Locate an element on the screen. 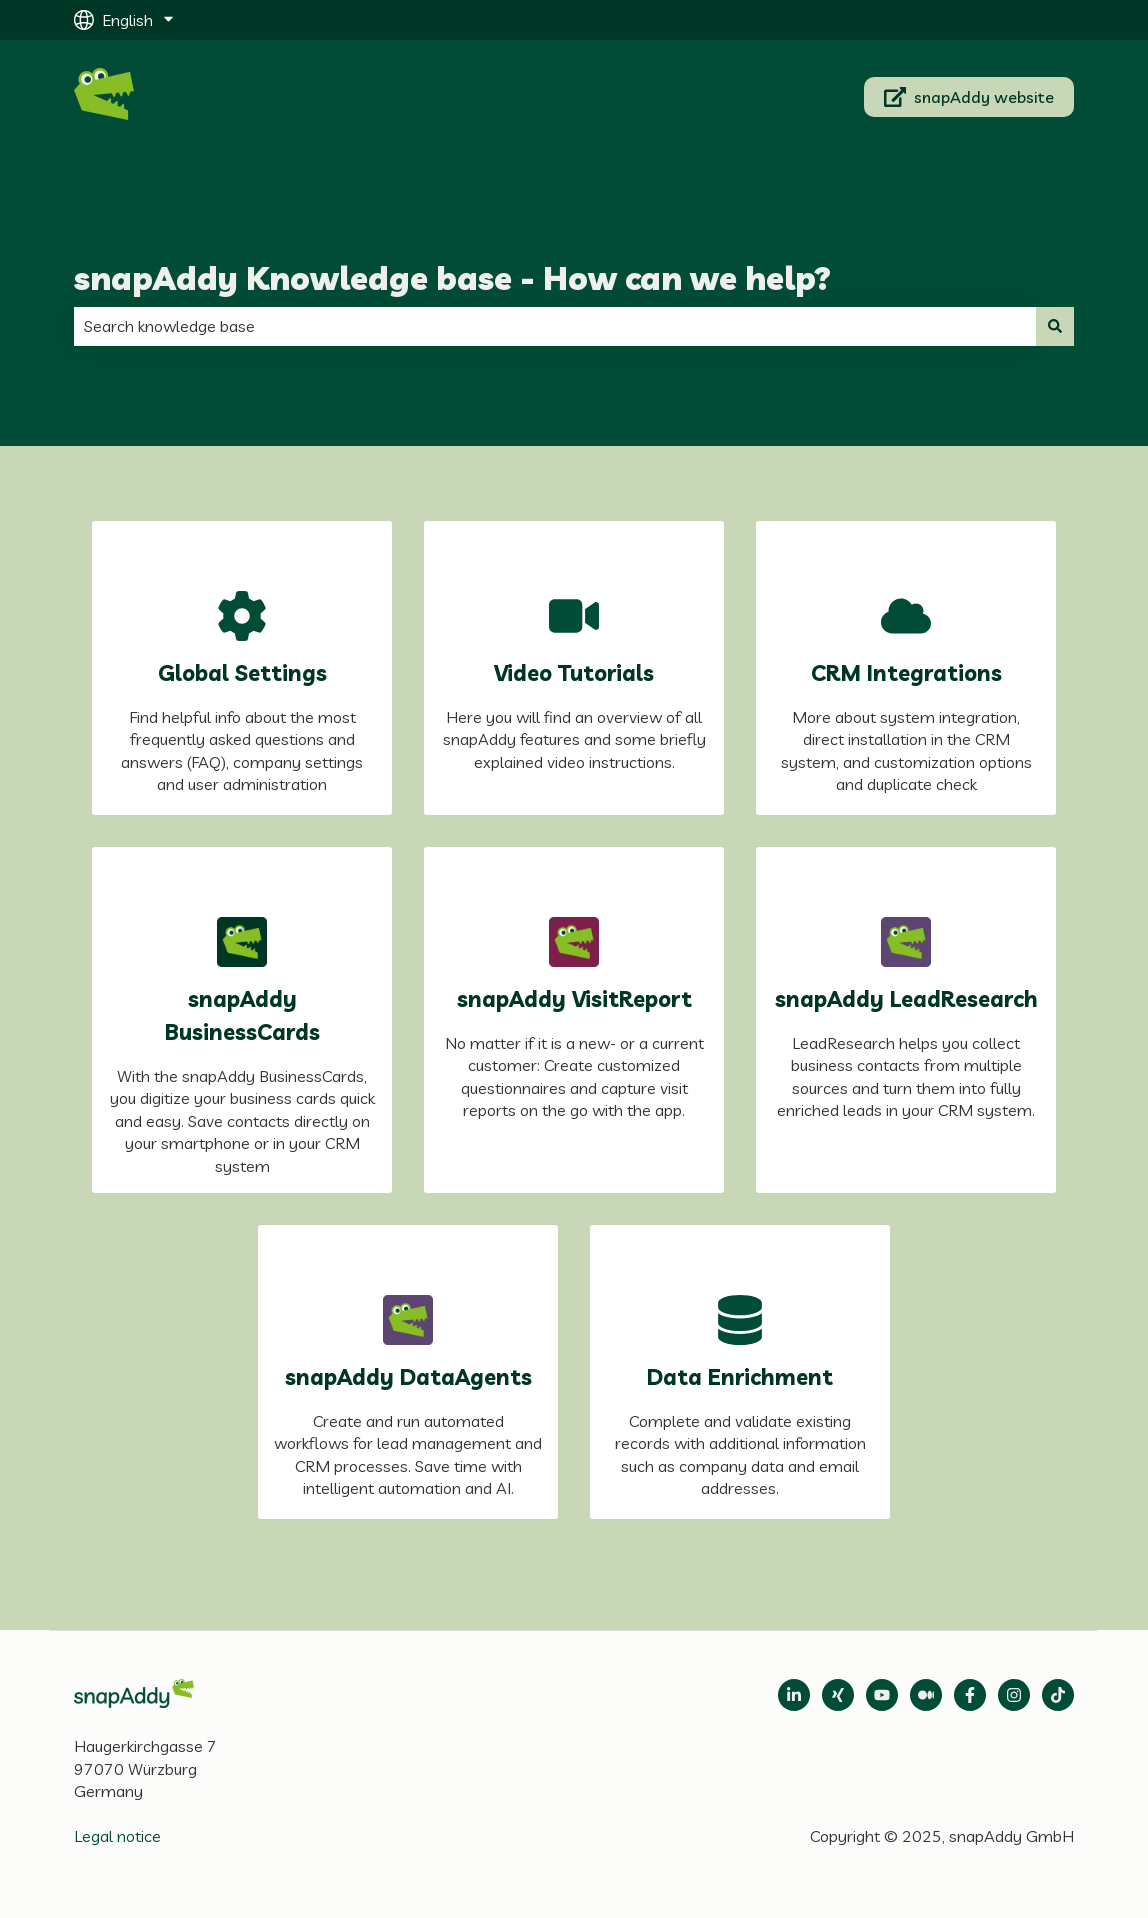  snapAddy website is located at coordinates (969, 97).